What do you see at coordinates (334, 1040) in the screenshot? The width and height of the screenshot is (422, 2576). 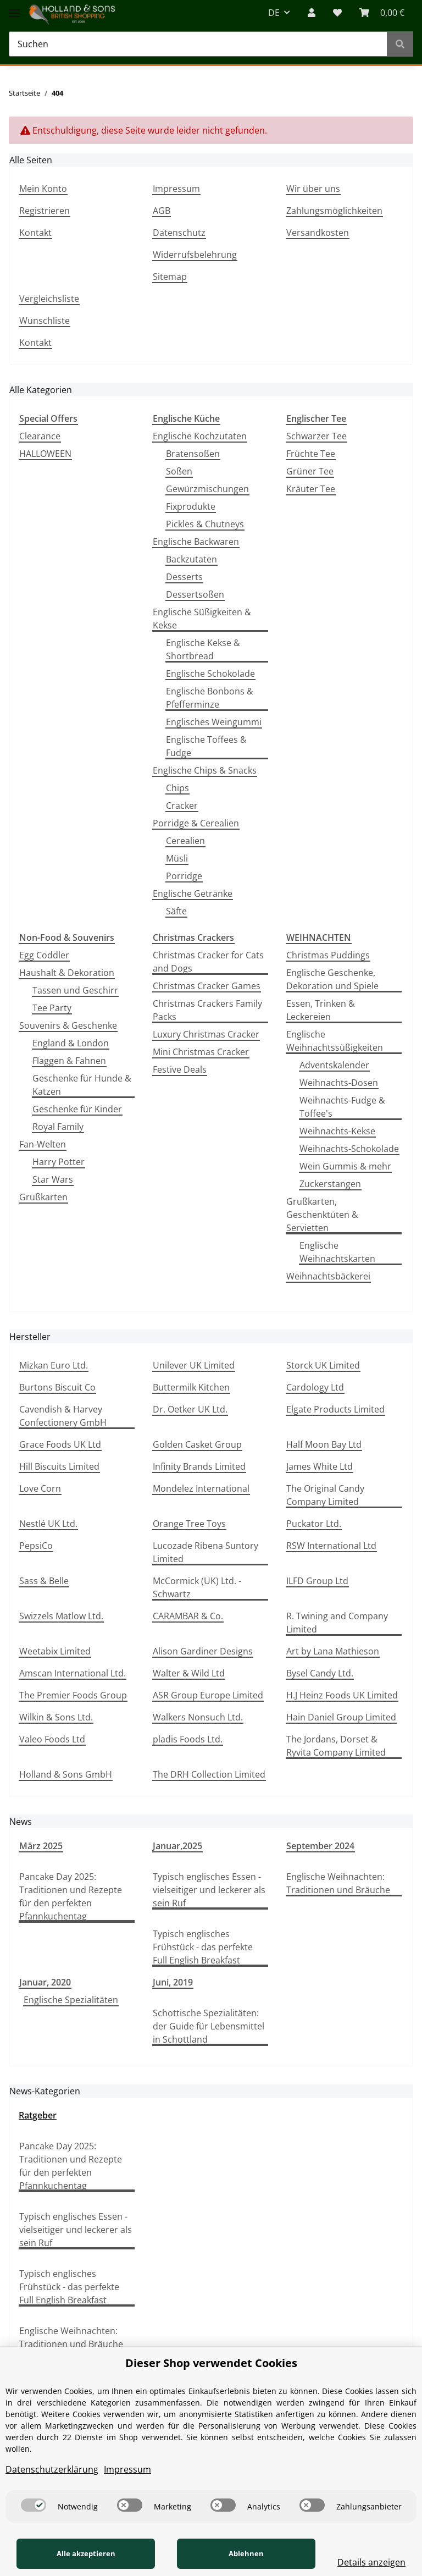 I see `Englische Weihnachtssüßigkeiten` at bounding box center [334, 1040].